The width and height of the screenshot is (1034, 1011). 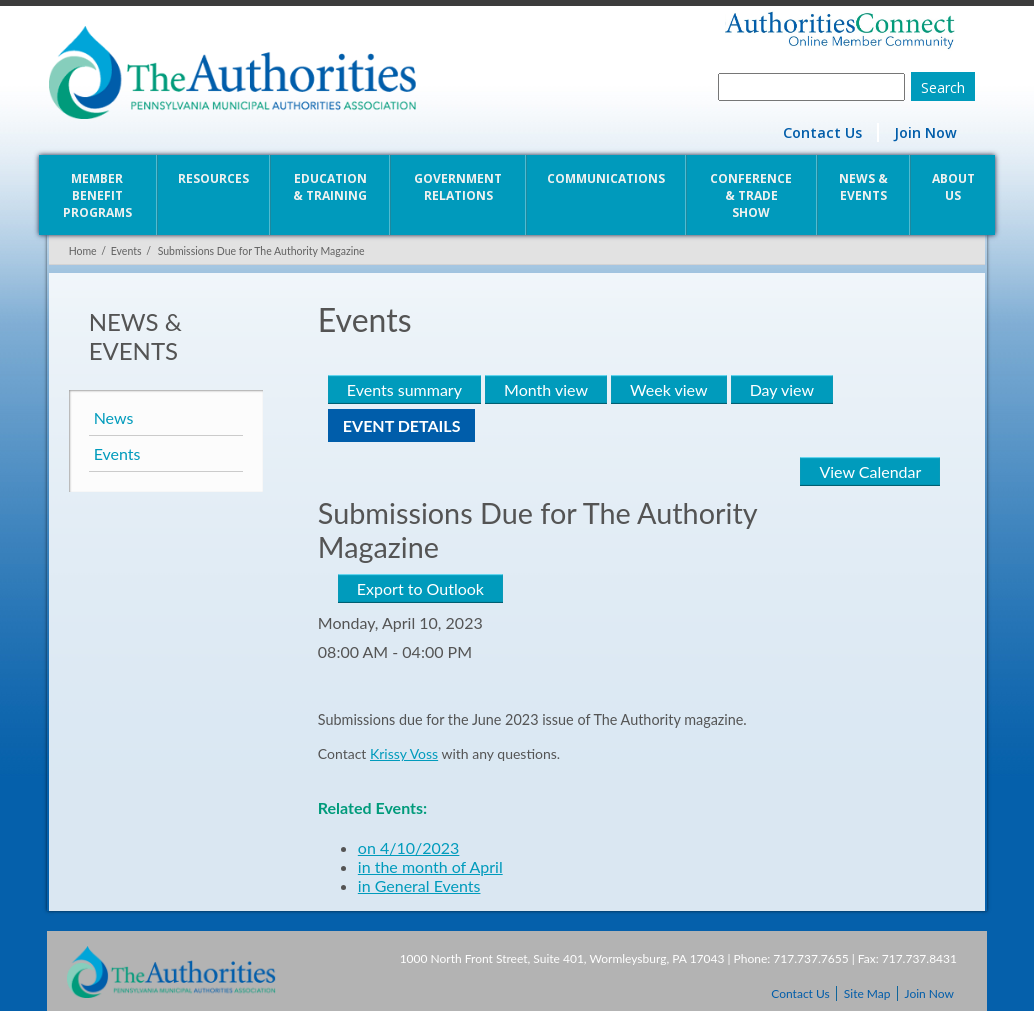 I want to click on Home, so click(x=81, y=251).